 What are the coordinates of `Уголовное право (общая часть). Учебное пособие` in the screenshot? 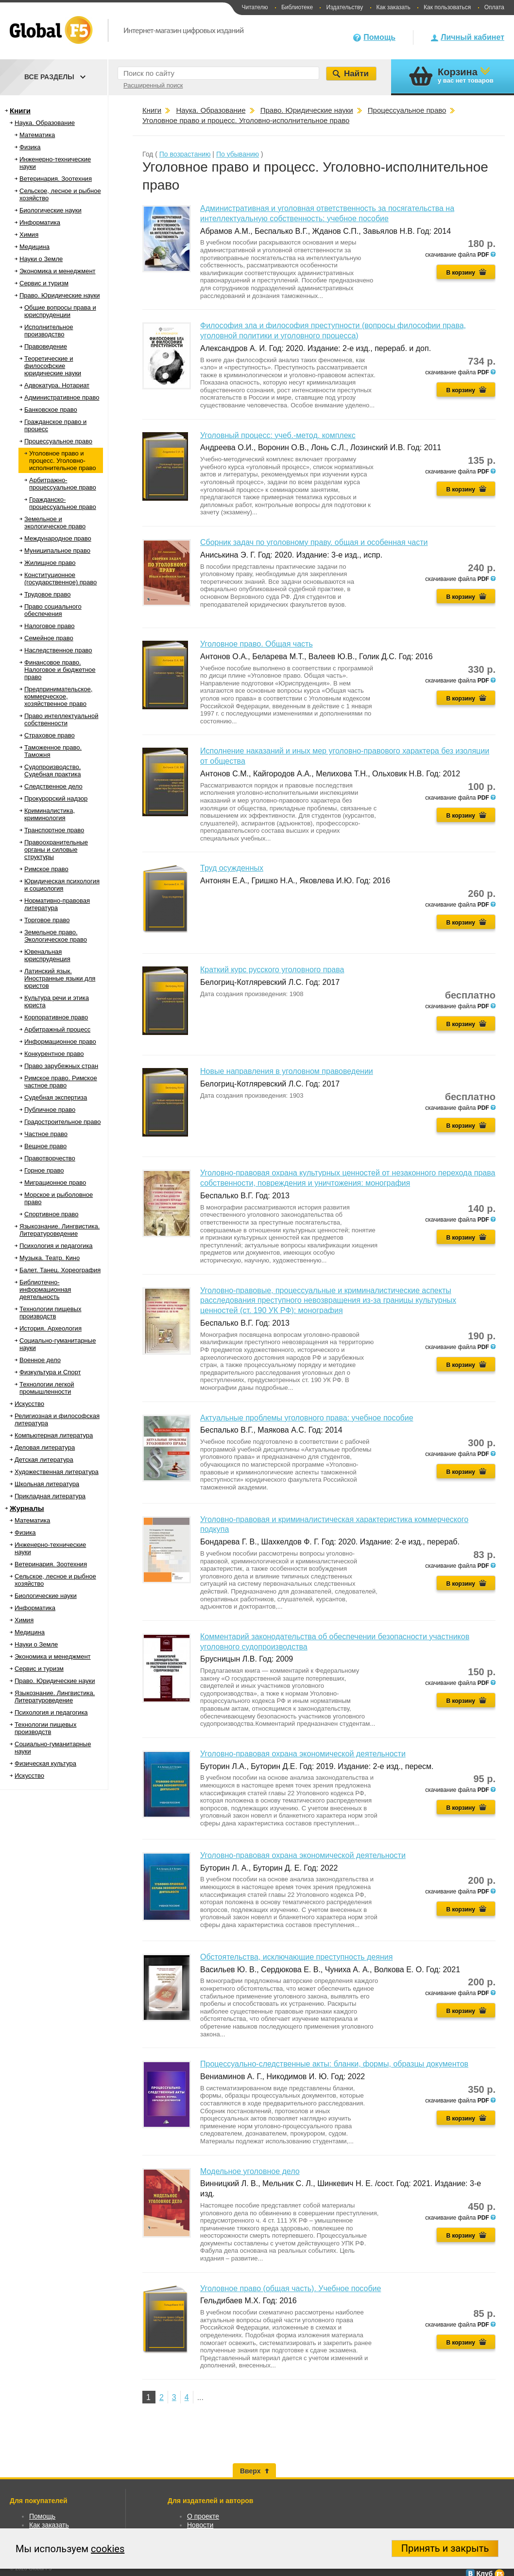 It's located at (290, 2288).